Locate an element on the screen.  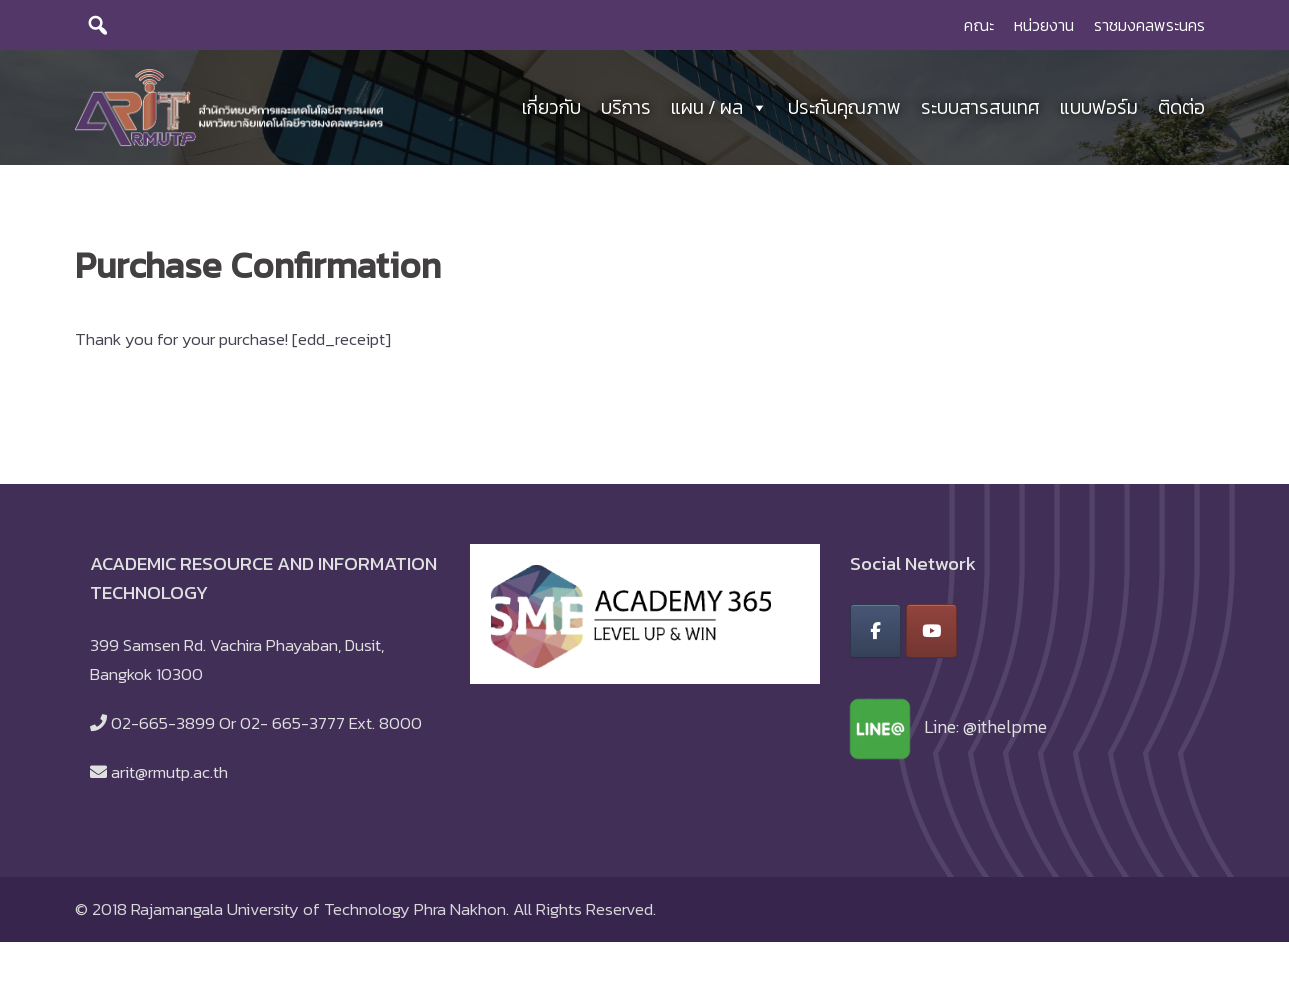
เกี่ยวกับ is located at coordinates (551, 109).